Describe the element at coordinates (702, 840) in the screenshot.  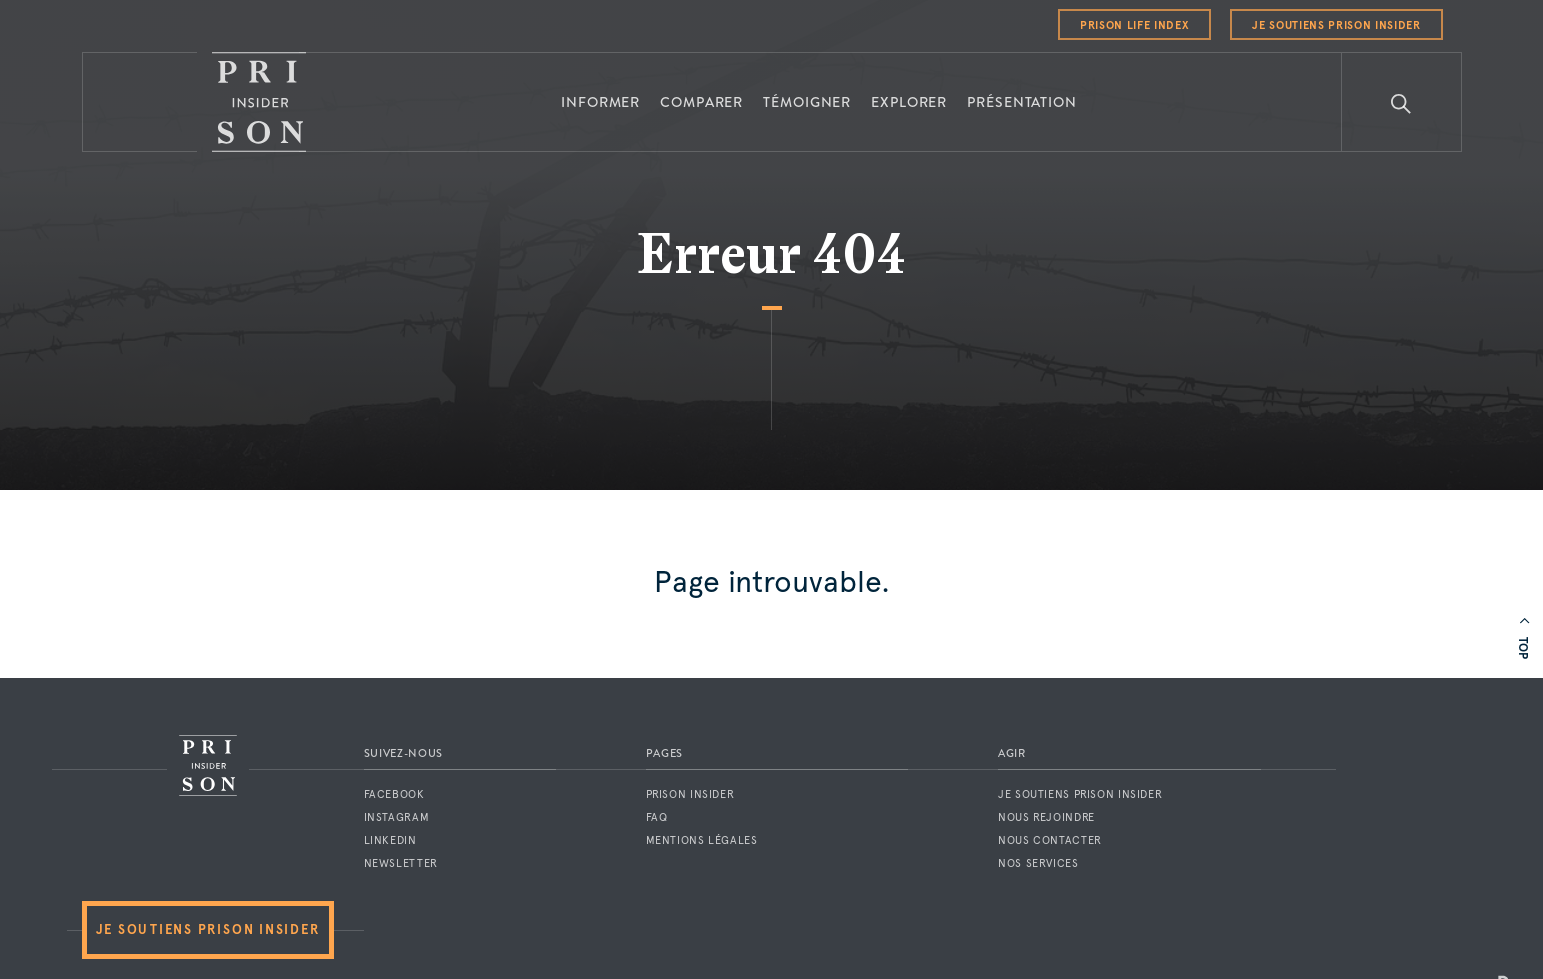
I see `Mentions légales` at that location.